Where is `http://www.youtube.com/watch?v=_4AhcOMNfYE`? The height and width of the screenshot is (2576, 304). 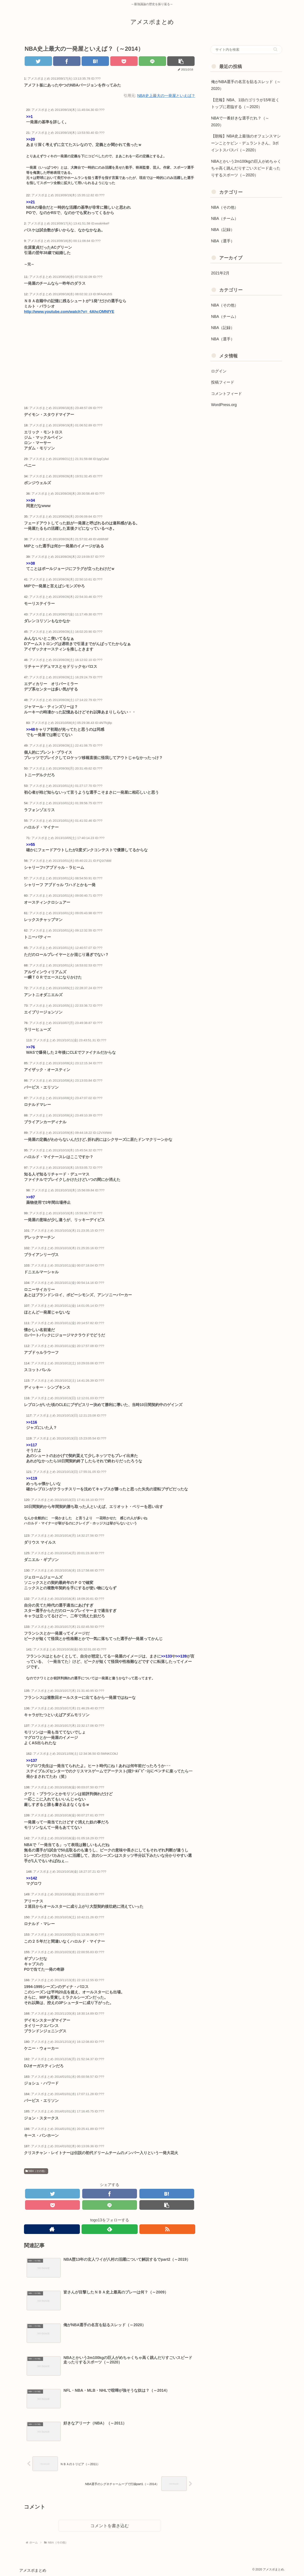
http://www.youtube.com/watch?v=_4AhcOMNfYE is located at coordinates (69, 312).